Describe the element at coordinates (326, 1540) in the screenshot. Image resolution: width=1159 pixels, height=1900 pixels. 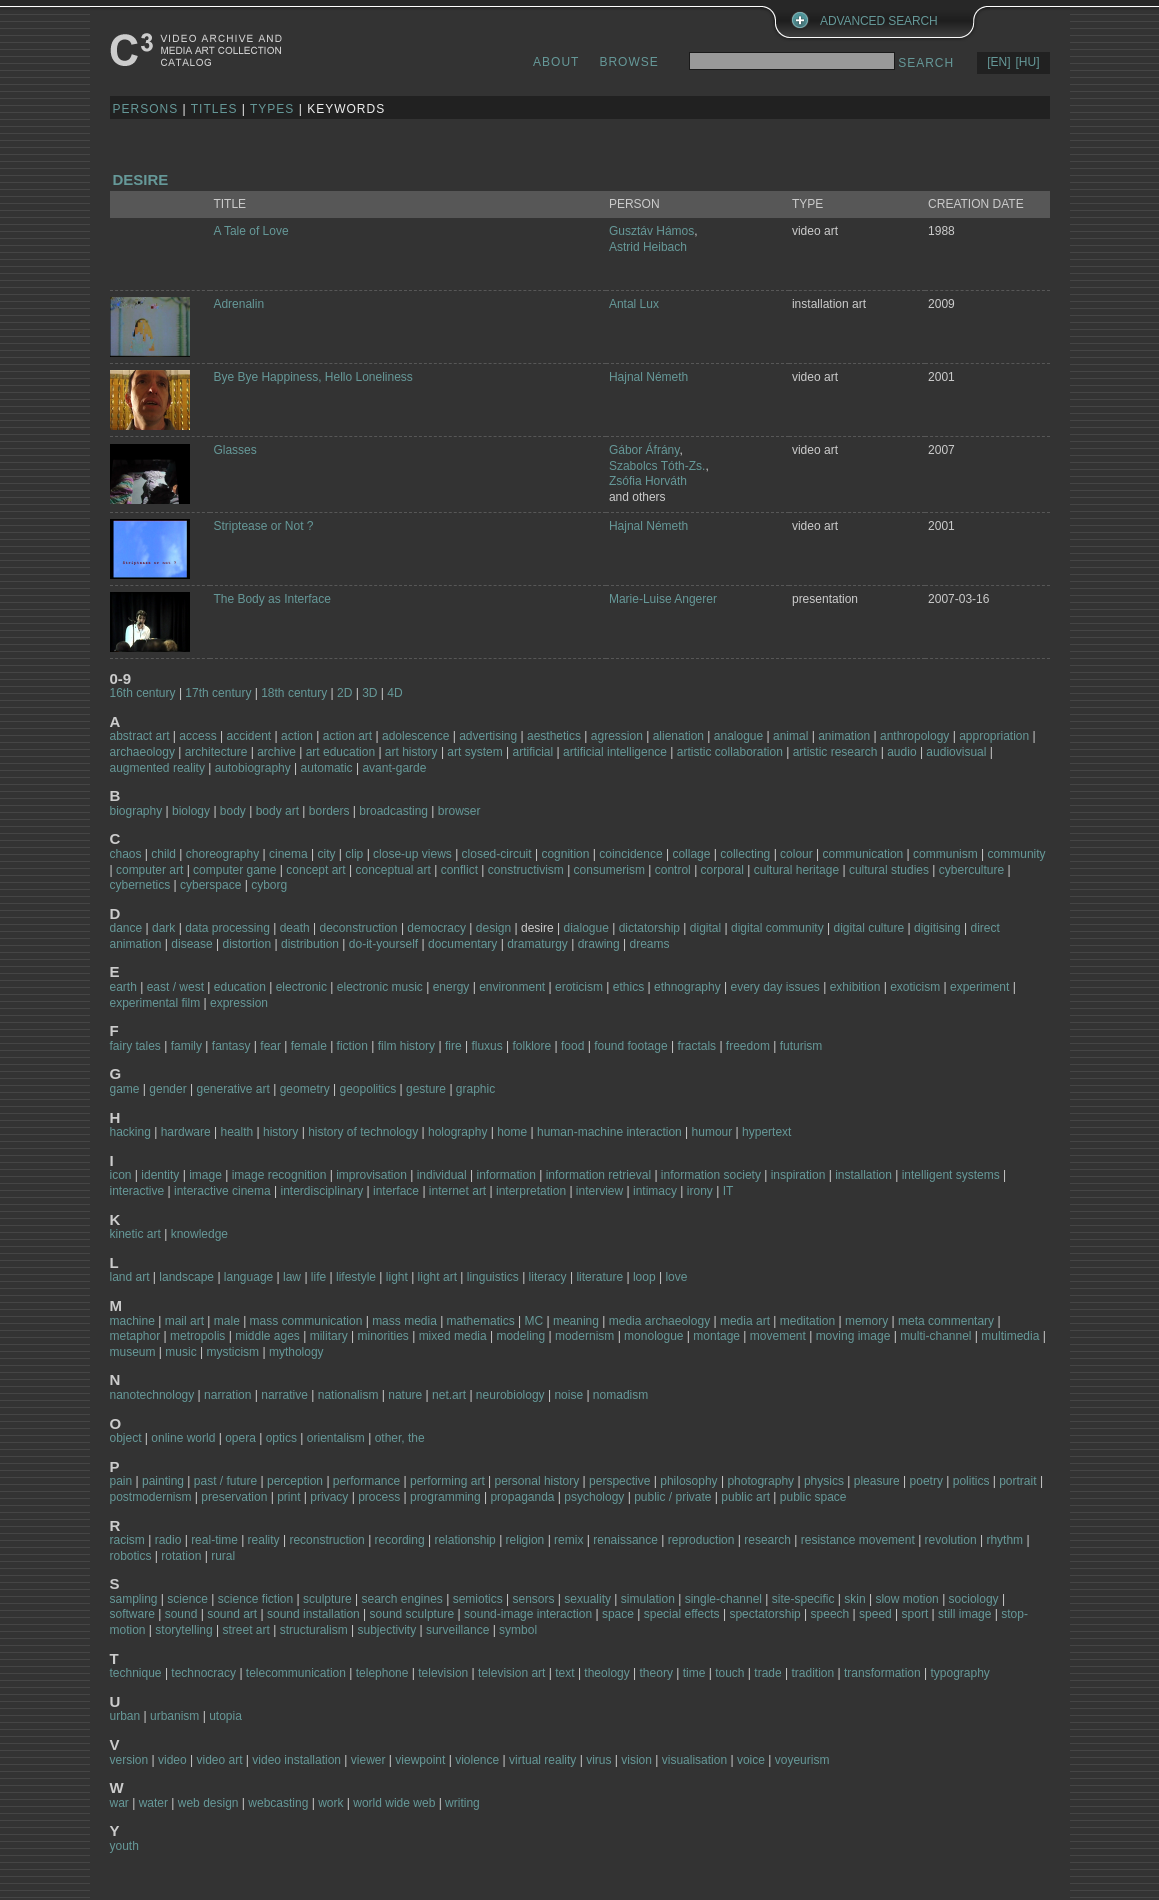
I see `reconstruction` at that location.